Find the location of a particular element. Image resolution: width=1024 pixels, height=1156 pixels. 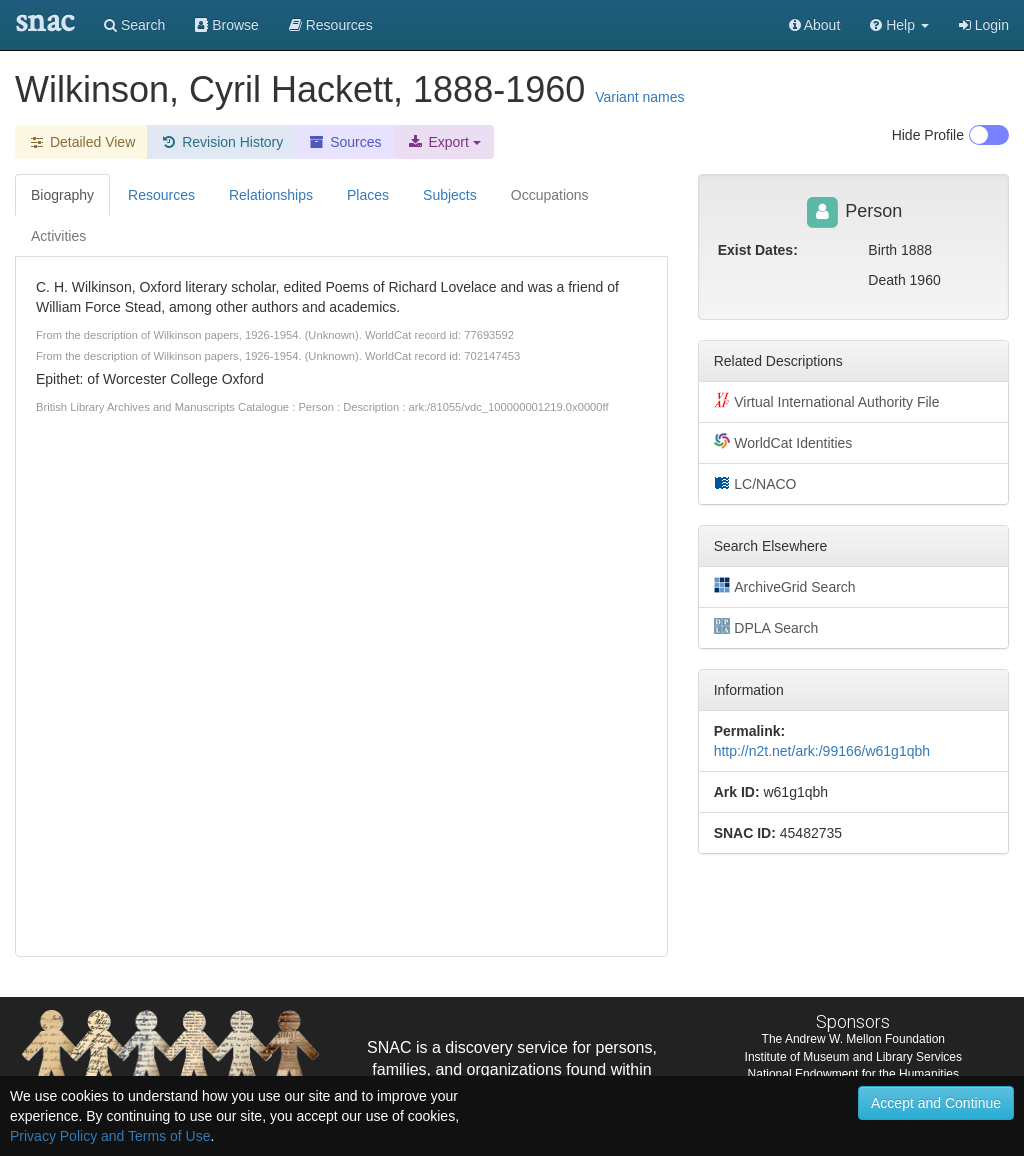

About is located at coordinates (815, 25).